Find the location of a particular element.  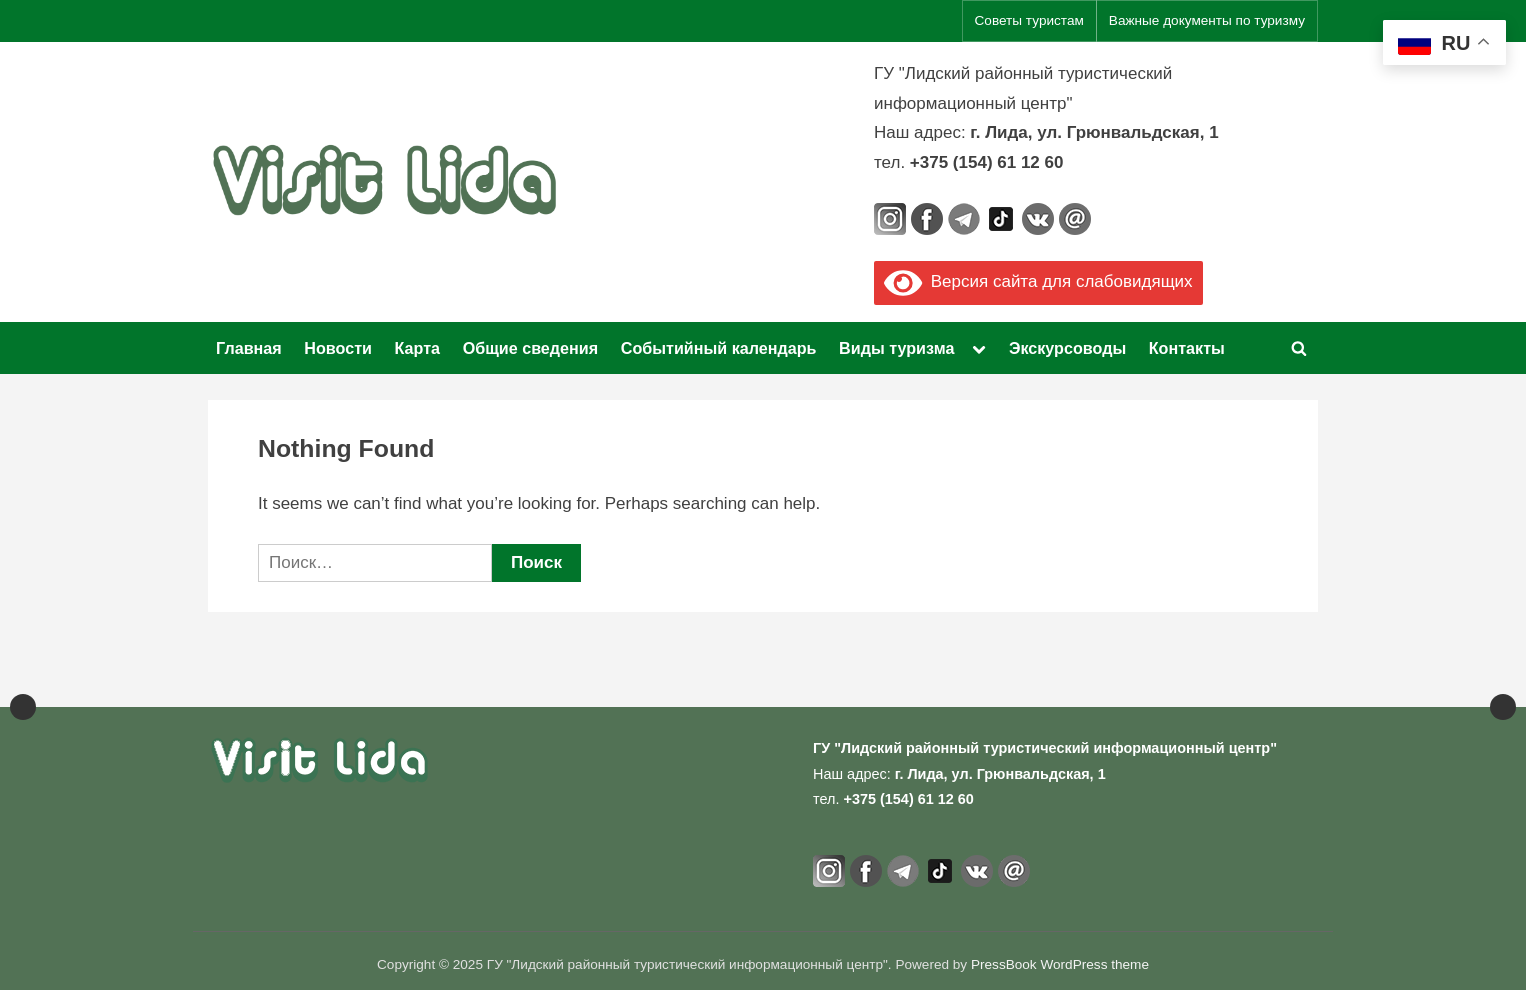

Next [button] is located at coordinates (1503, 673).